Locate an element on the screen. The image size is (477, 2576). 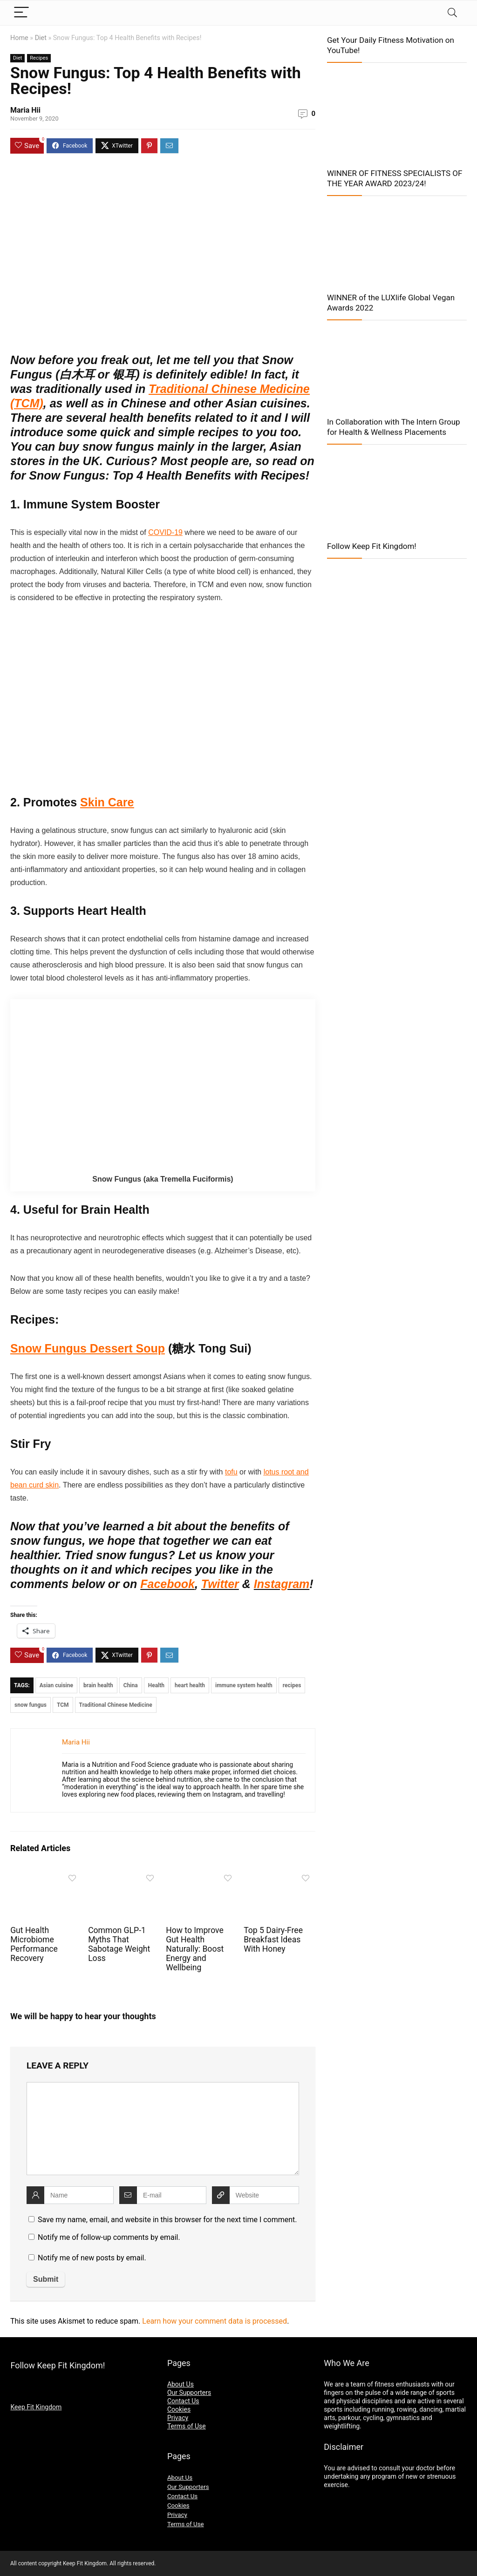
Keep Fit Kingdom is located at coordinates (35, 2407).